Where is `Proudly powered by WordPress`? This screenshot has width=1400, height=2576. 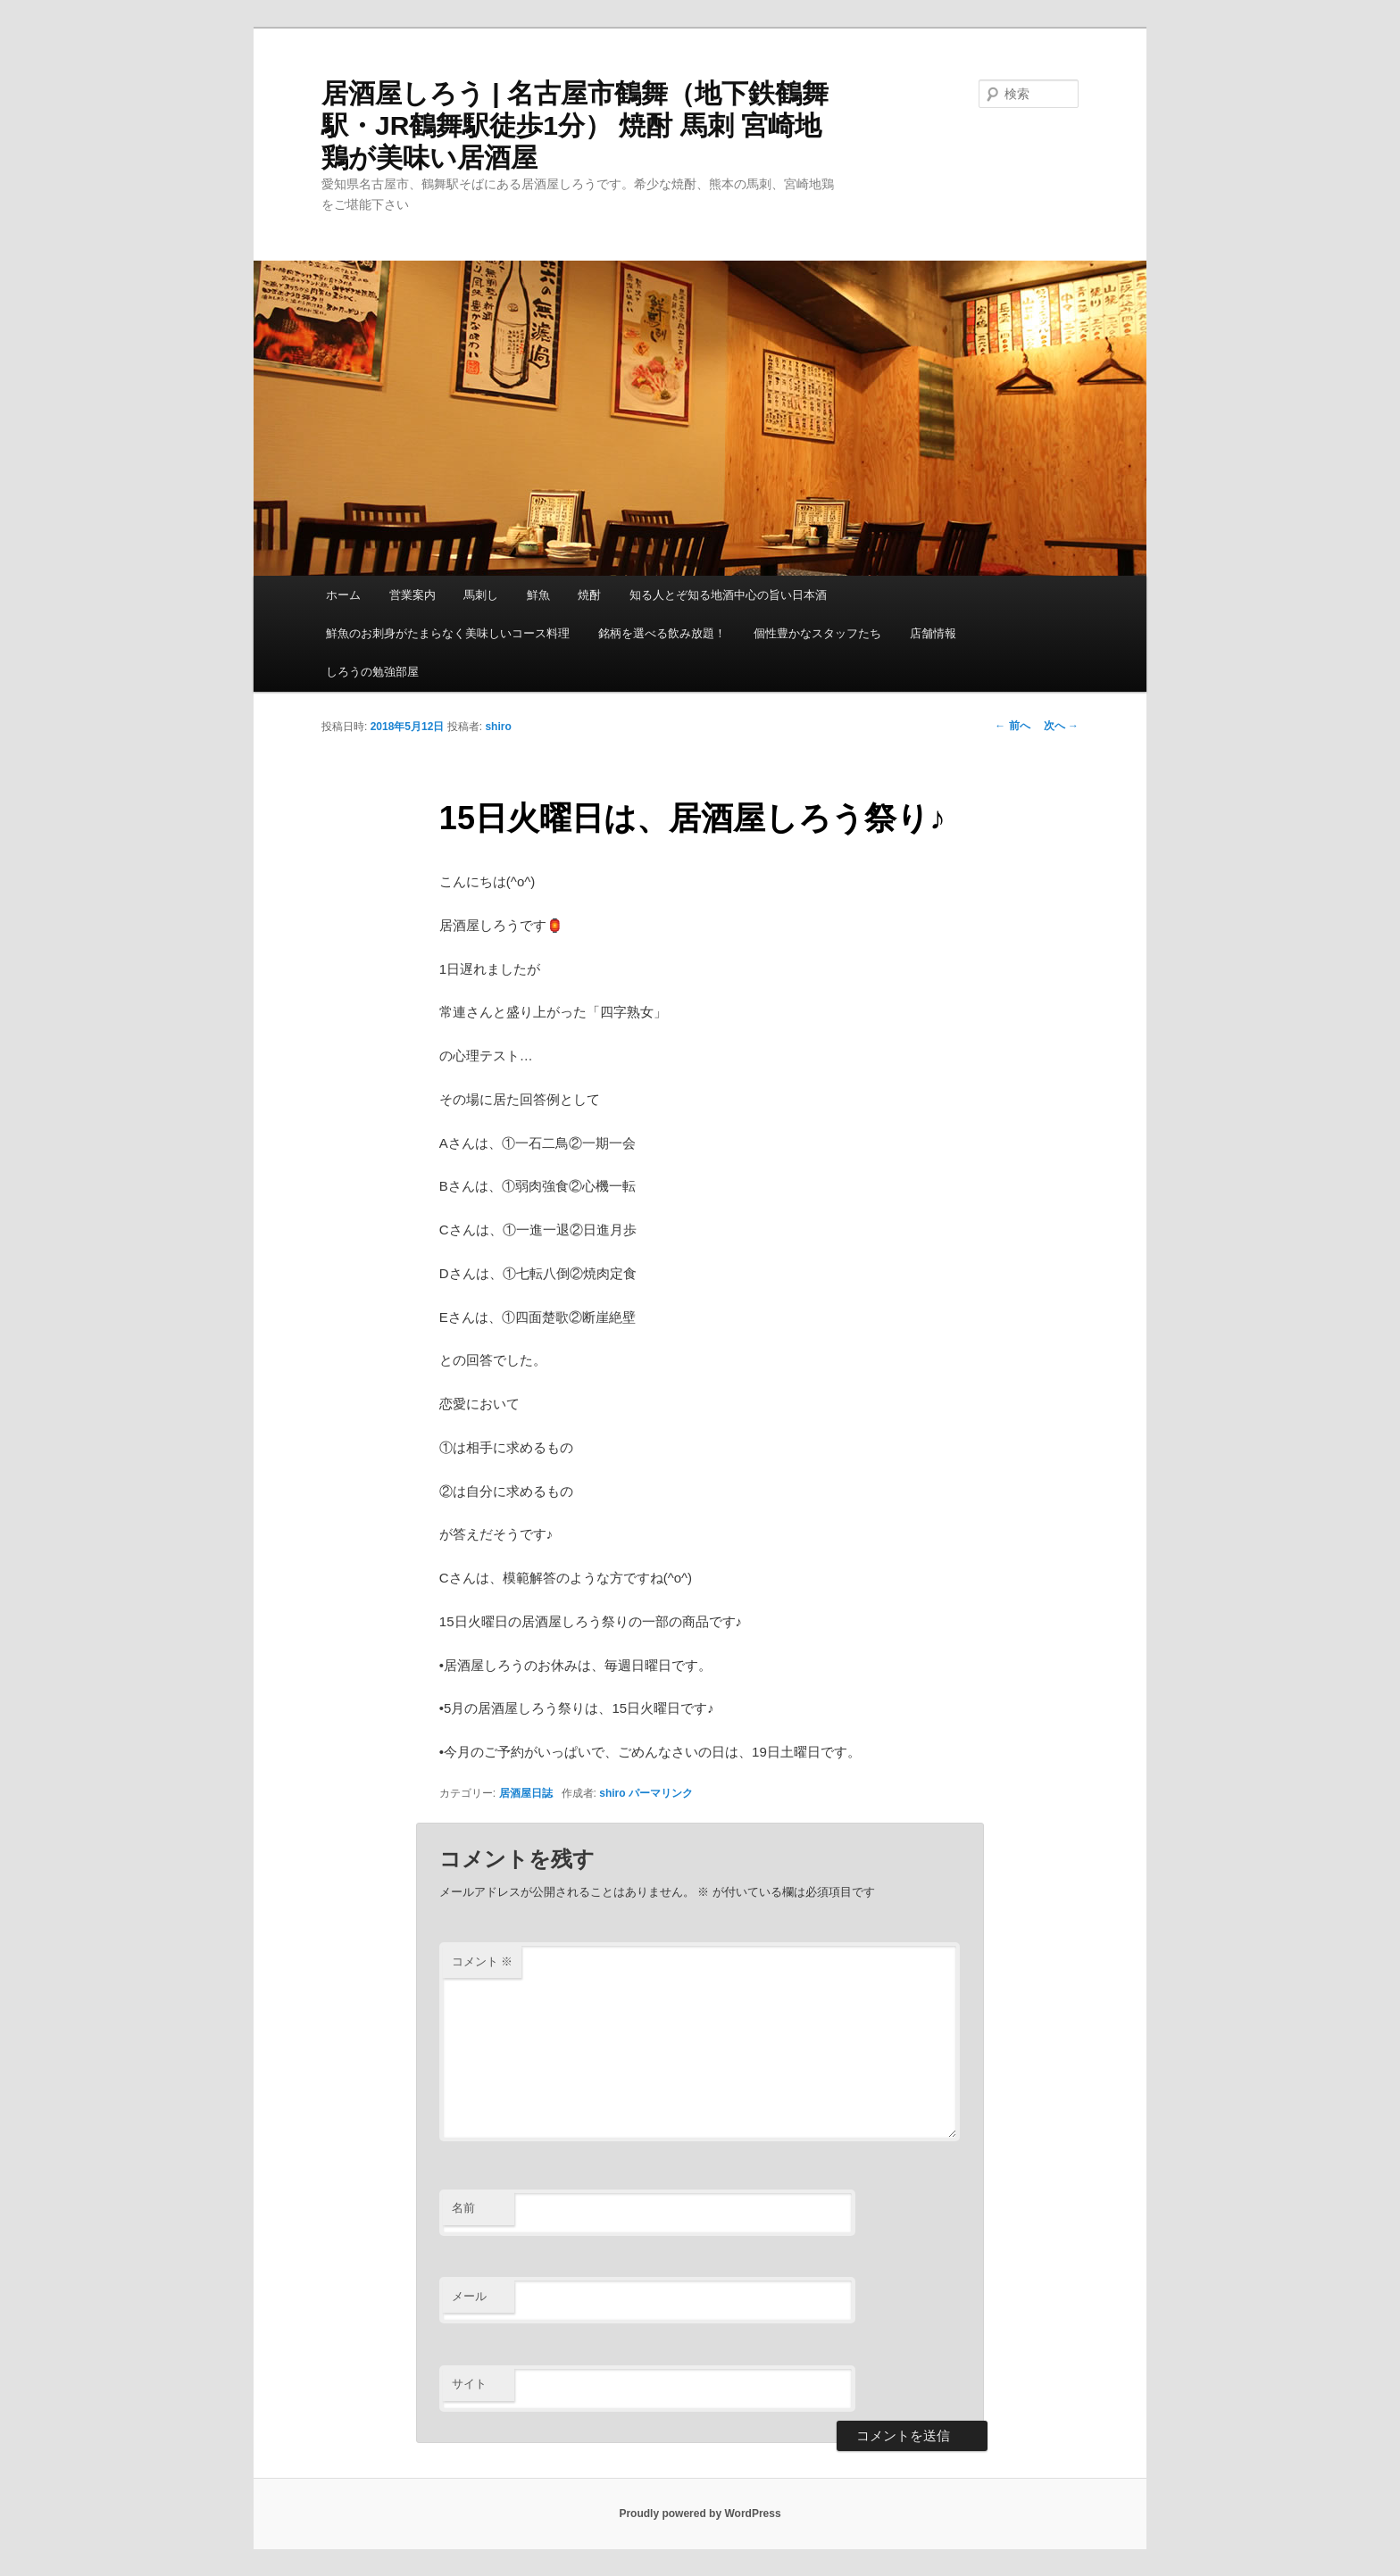 Proudly powered by WordPress is located at coordinates (699, 2513).